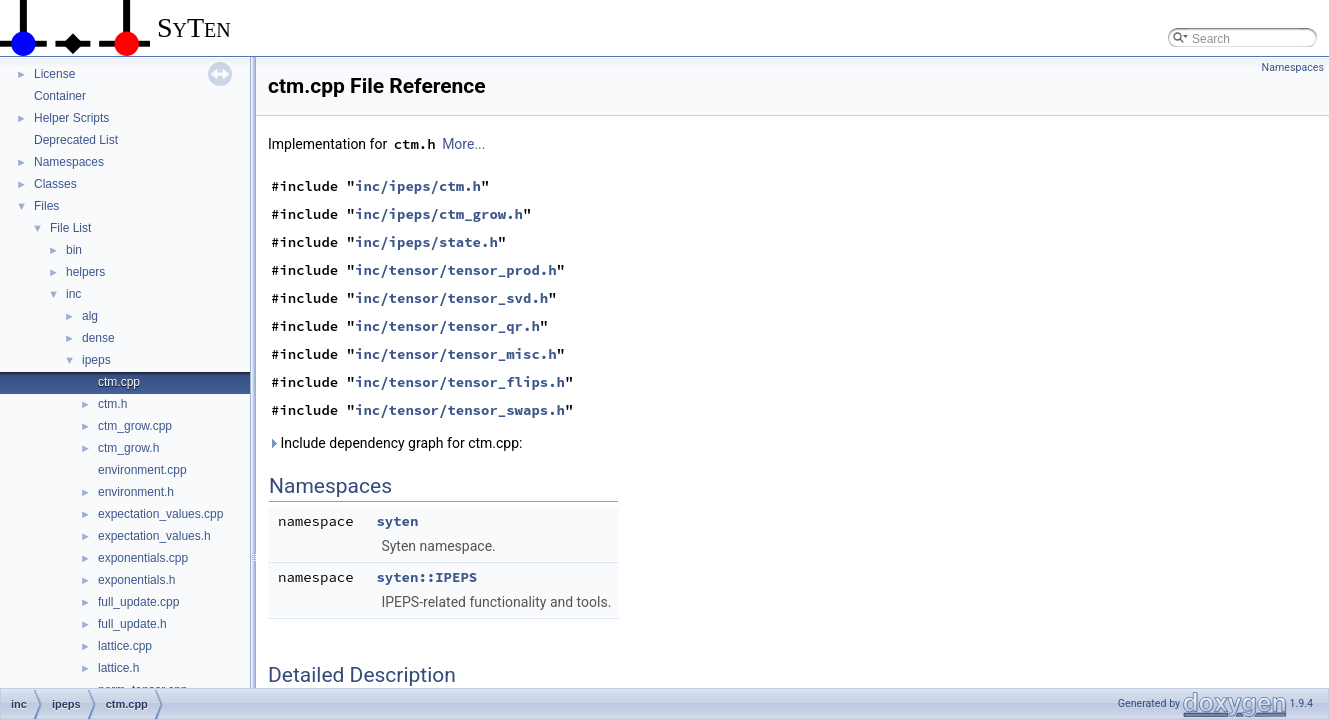  Describe the element at coordinates (456, 354) in the screenshot. I see `inc/tensor/tensor_misc.h` at that location.